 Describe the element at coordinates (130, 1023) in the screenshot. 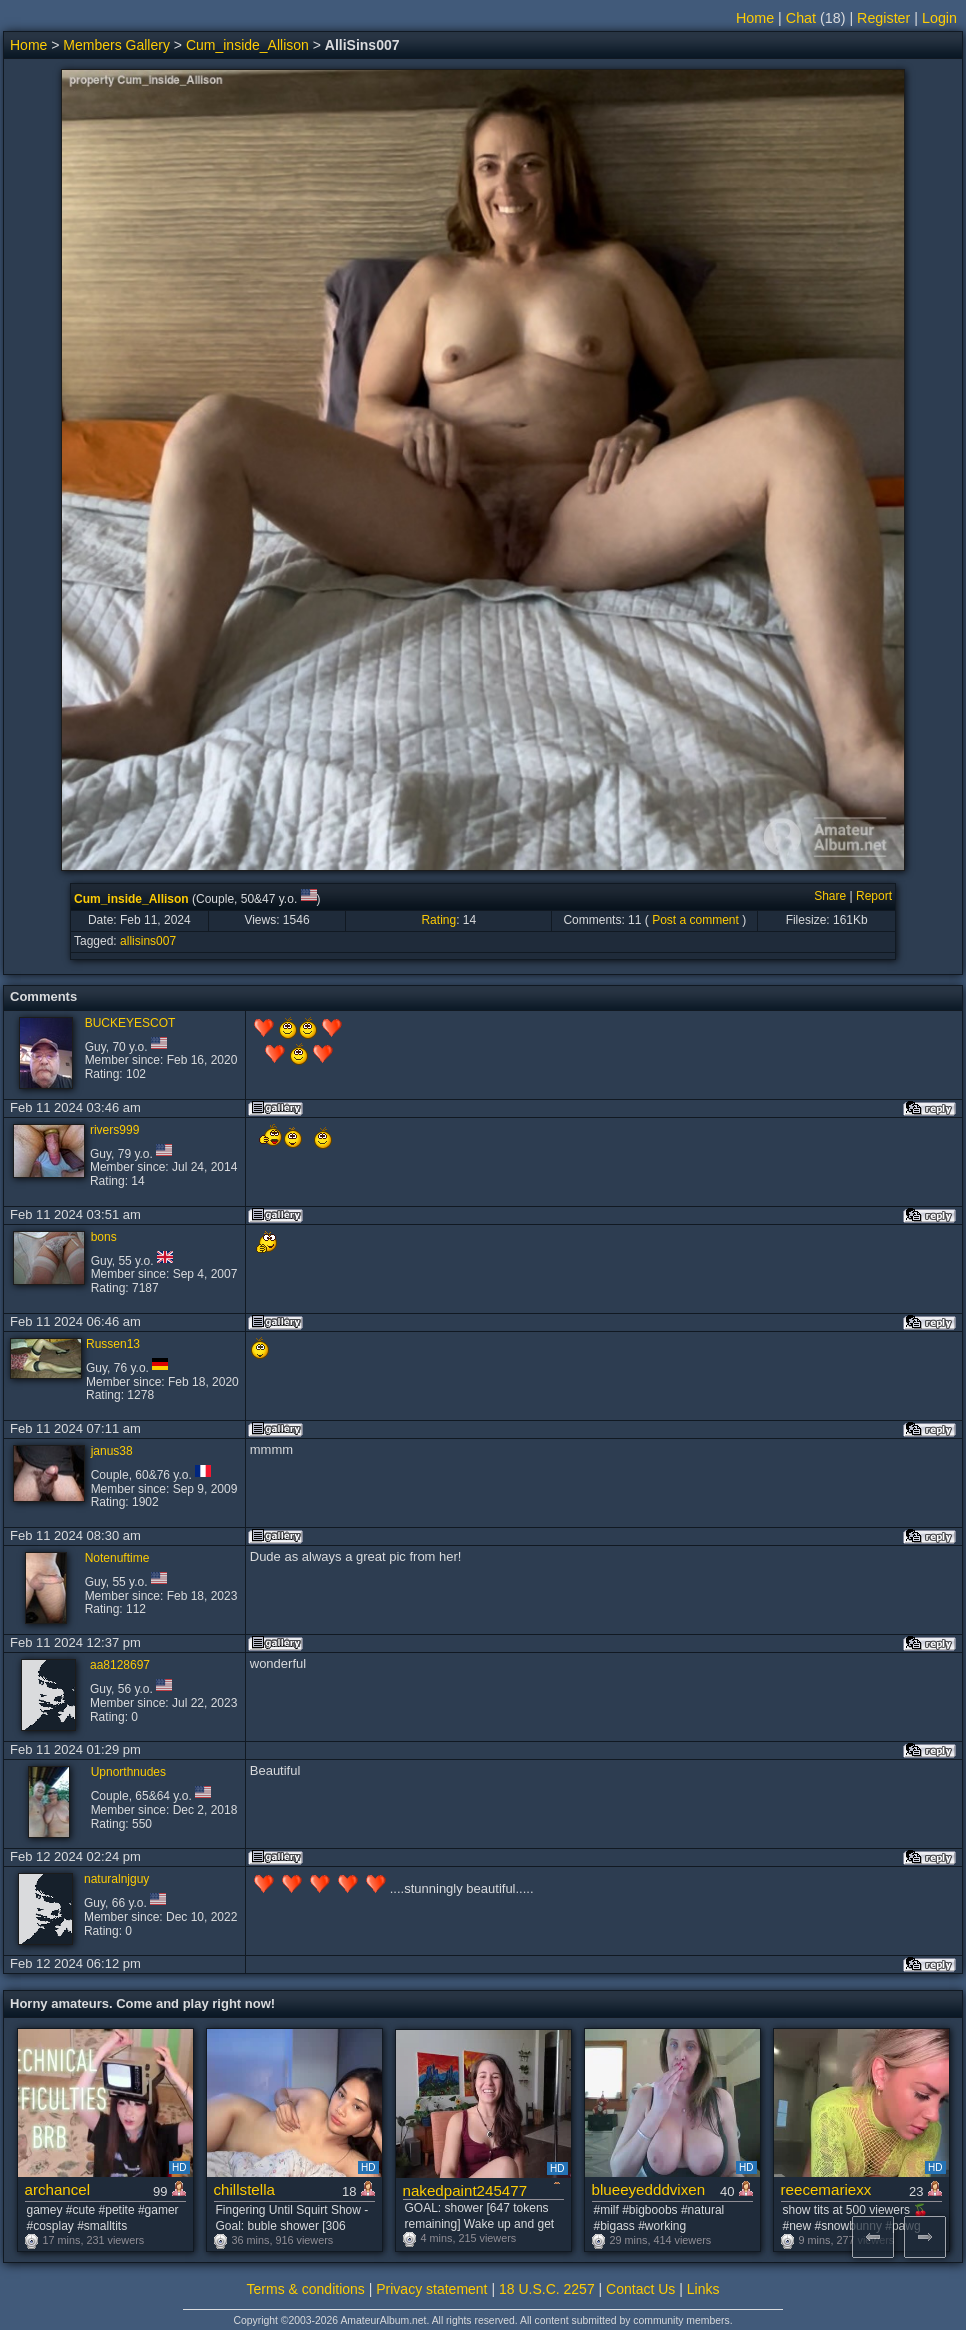

I see `BUCKEYESCOT` at that location.